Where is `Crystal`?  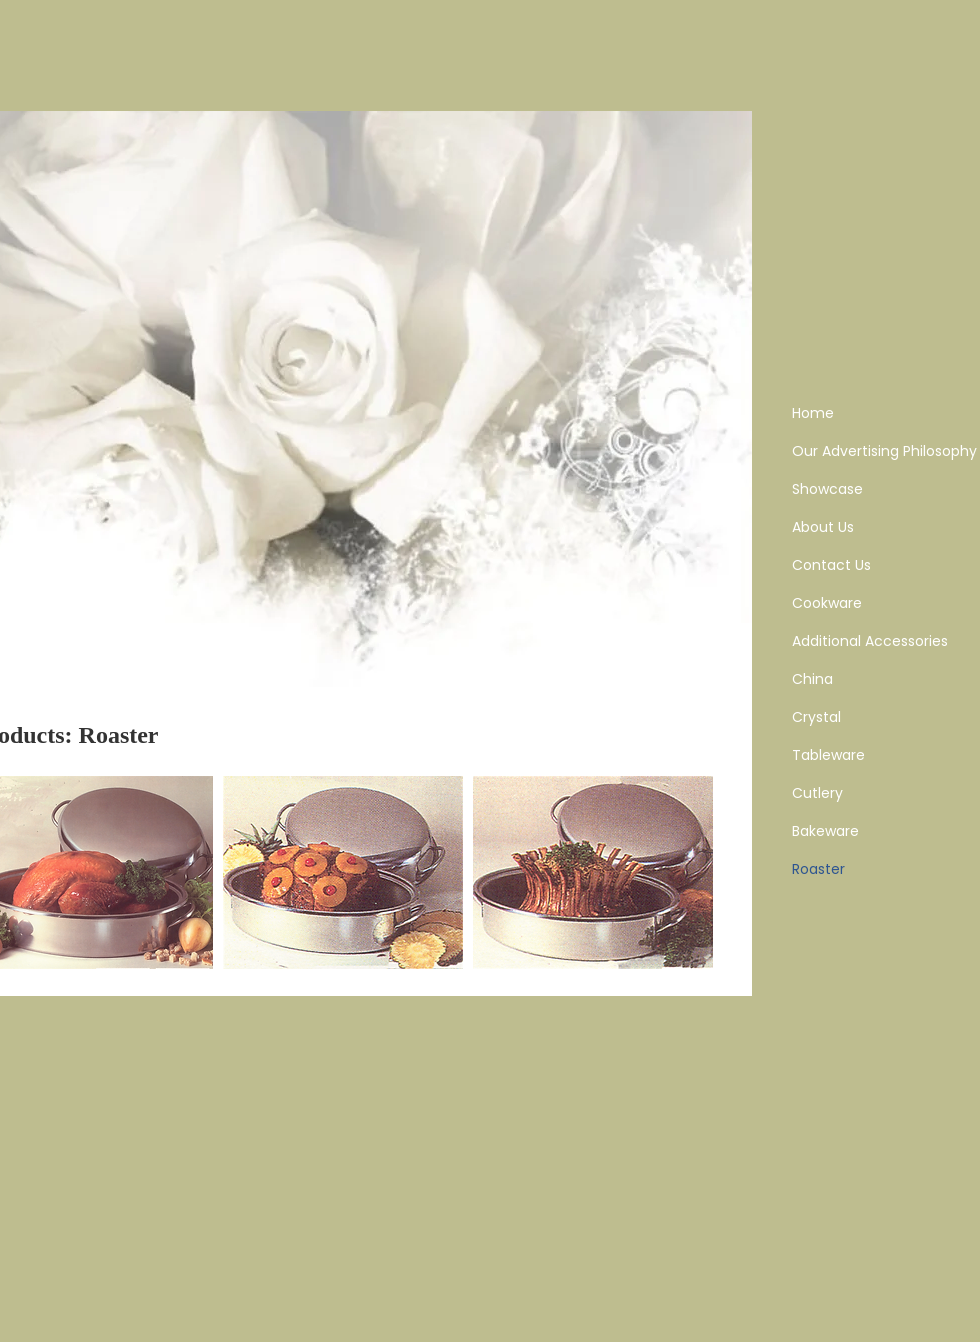
Crystal is located at coordinates (816, 717).